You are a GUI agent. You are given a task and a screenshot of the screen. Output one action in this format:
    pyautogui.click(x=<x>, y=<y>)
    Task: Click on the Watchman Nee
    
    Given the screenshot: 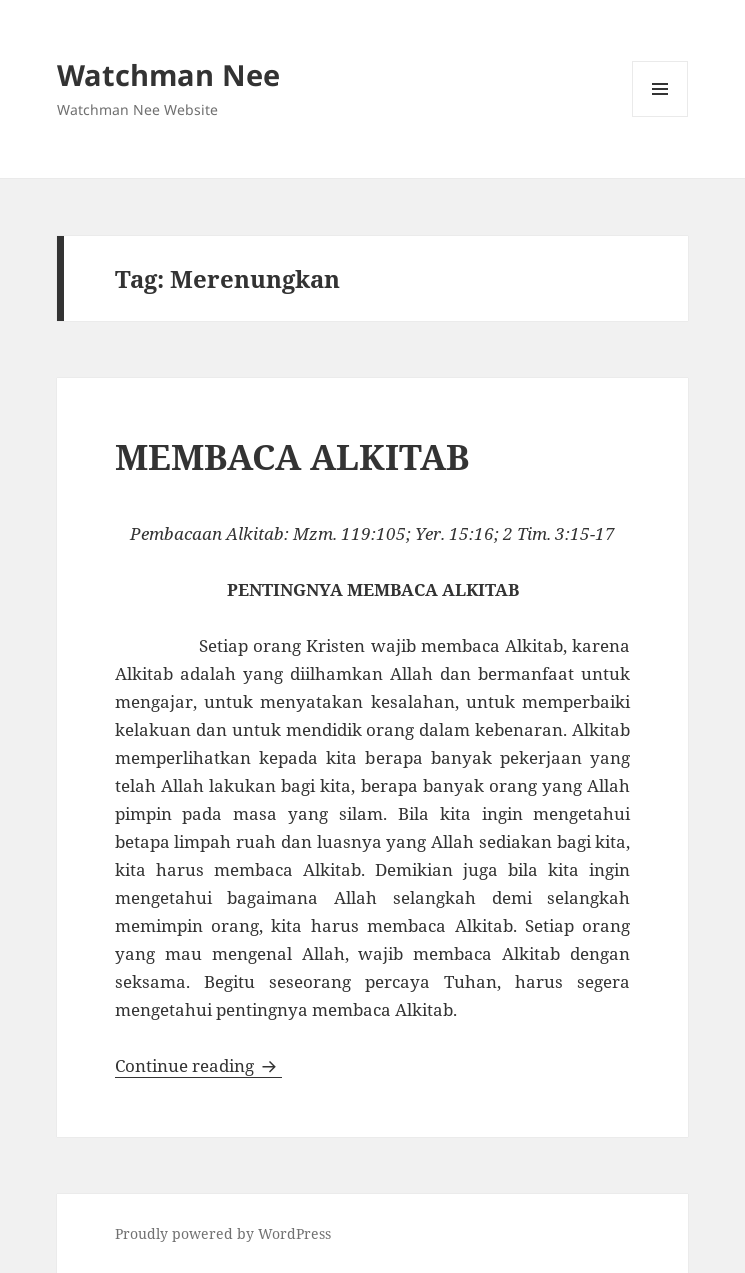 What is the action you would take?
    pyautogui.click(x=168, y=74)
    